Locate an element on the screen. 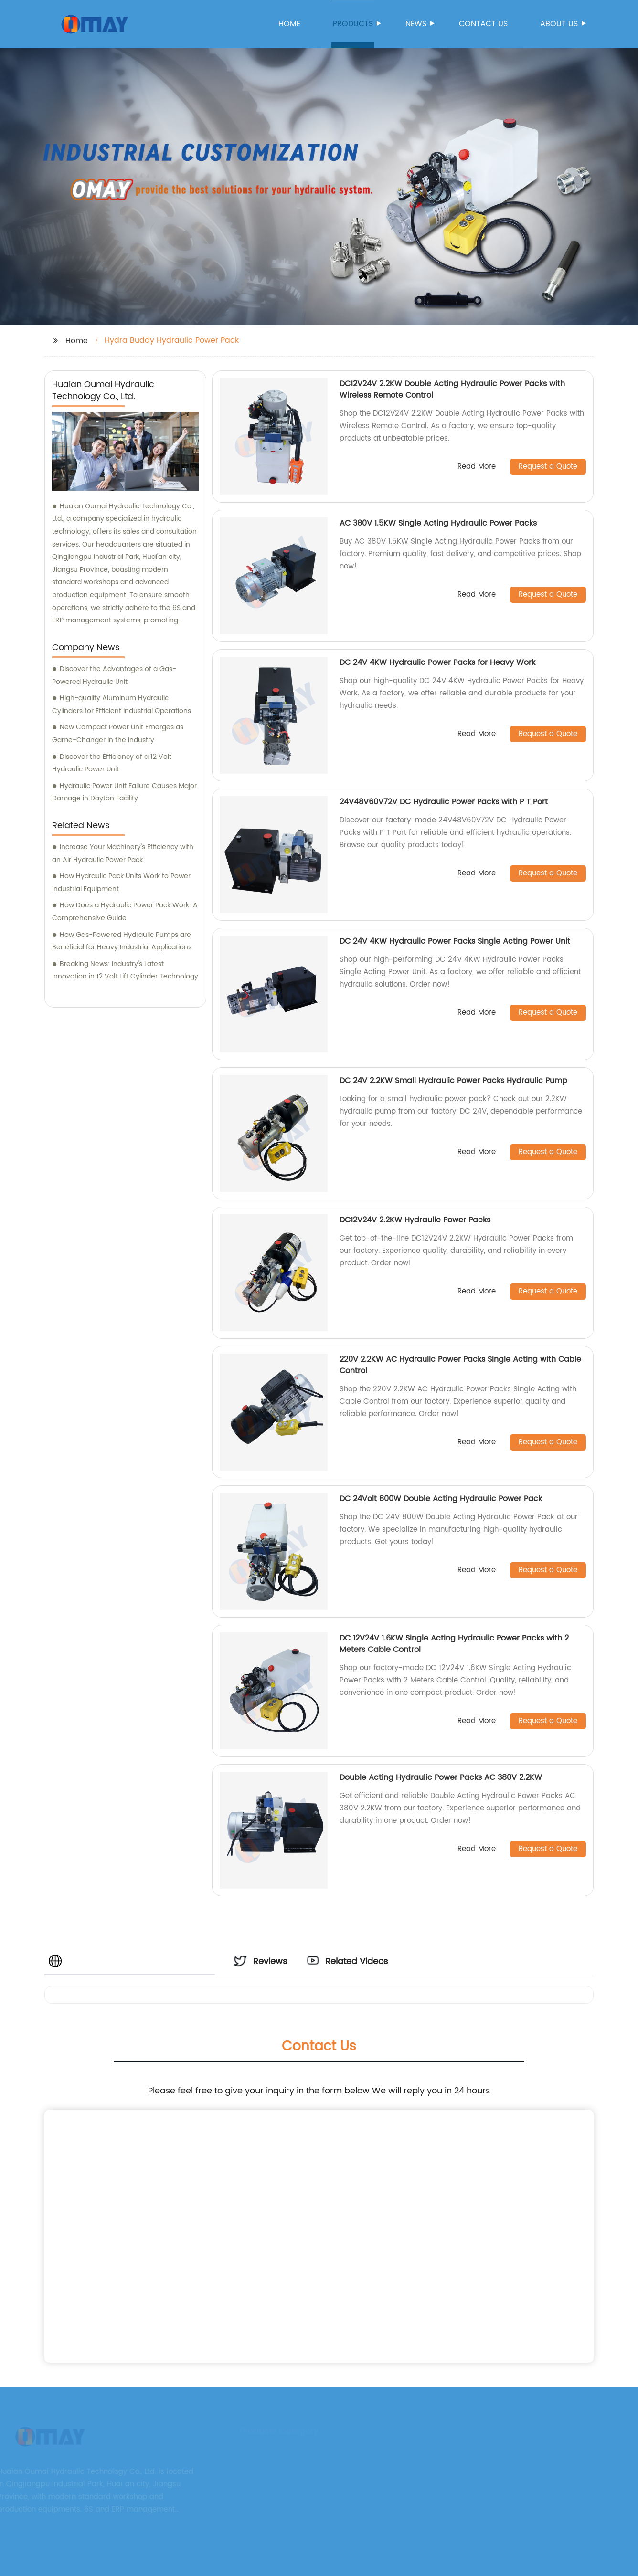 The image size is (638, 2576). DC 12V24V 1.6KW Single Acting Hydraulic Power Packs with 2 Meters Cable Control is located at coordinates (454, 1644).